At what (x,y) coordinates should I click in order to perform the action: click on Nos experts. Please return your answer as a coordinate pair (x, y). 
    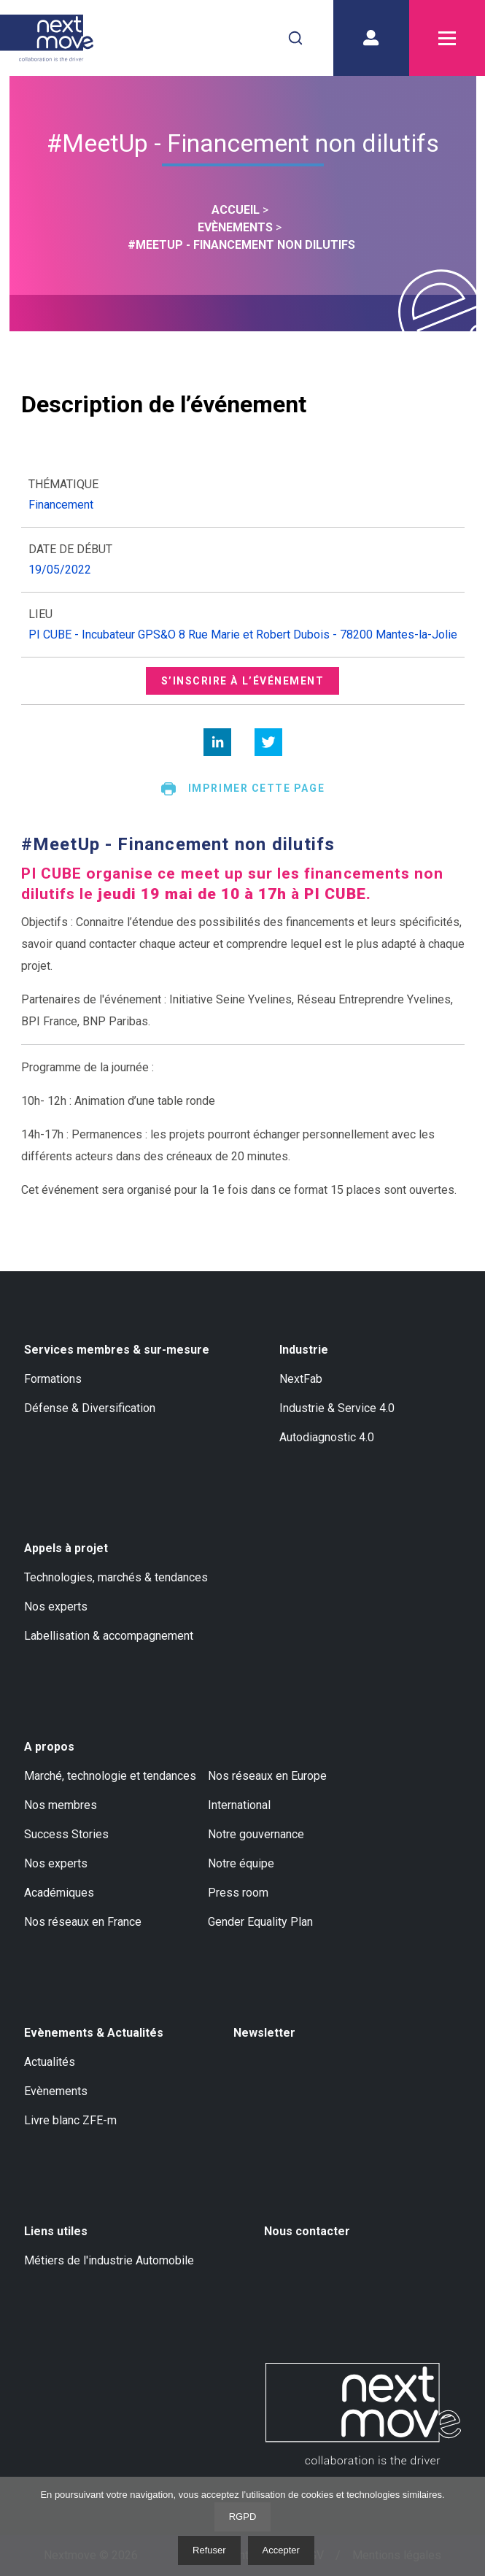
    Looking at the image, I should click on (56, 1606).